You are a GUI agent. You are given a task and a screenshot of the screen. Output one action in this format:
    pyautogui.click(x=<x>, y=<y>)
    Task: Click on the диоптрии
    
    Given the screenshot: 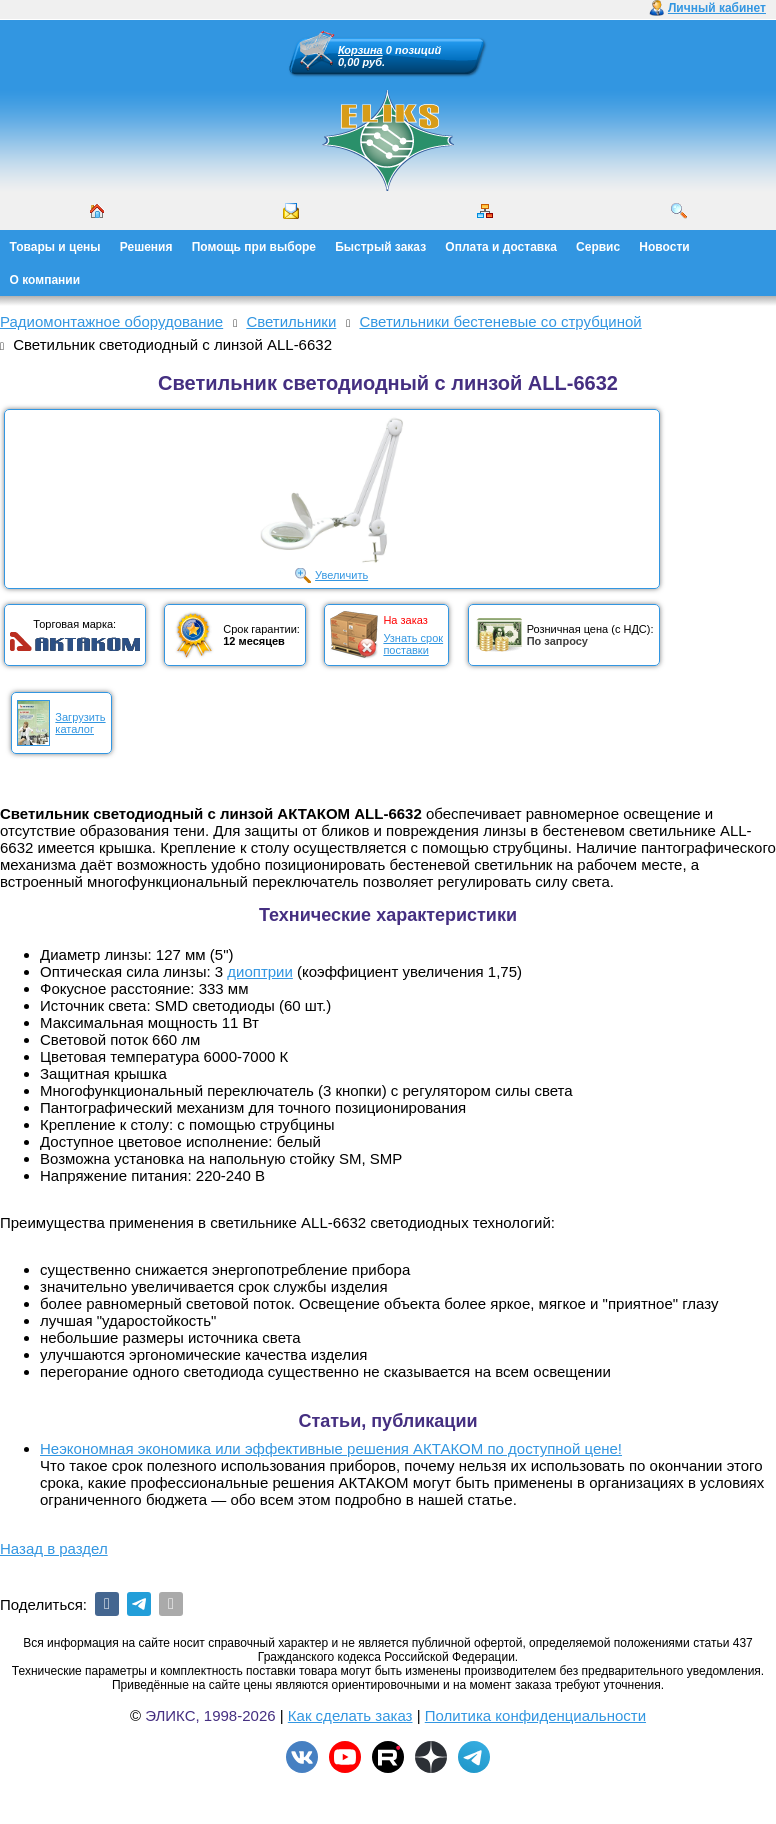 What is the action you would take?
    pyautogui.click(x=260, y=971)
    